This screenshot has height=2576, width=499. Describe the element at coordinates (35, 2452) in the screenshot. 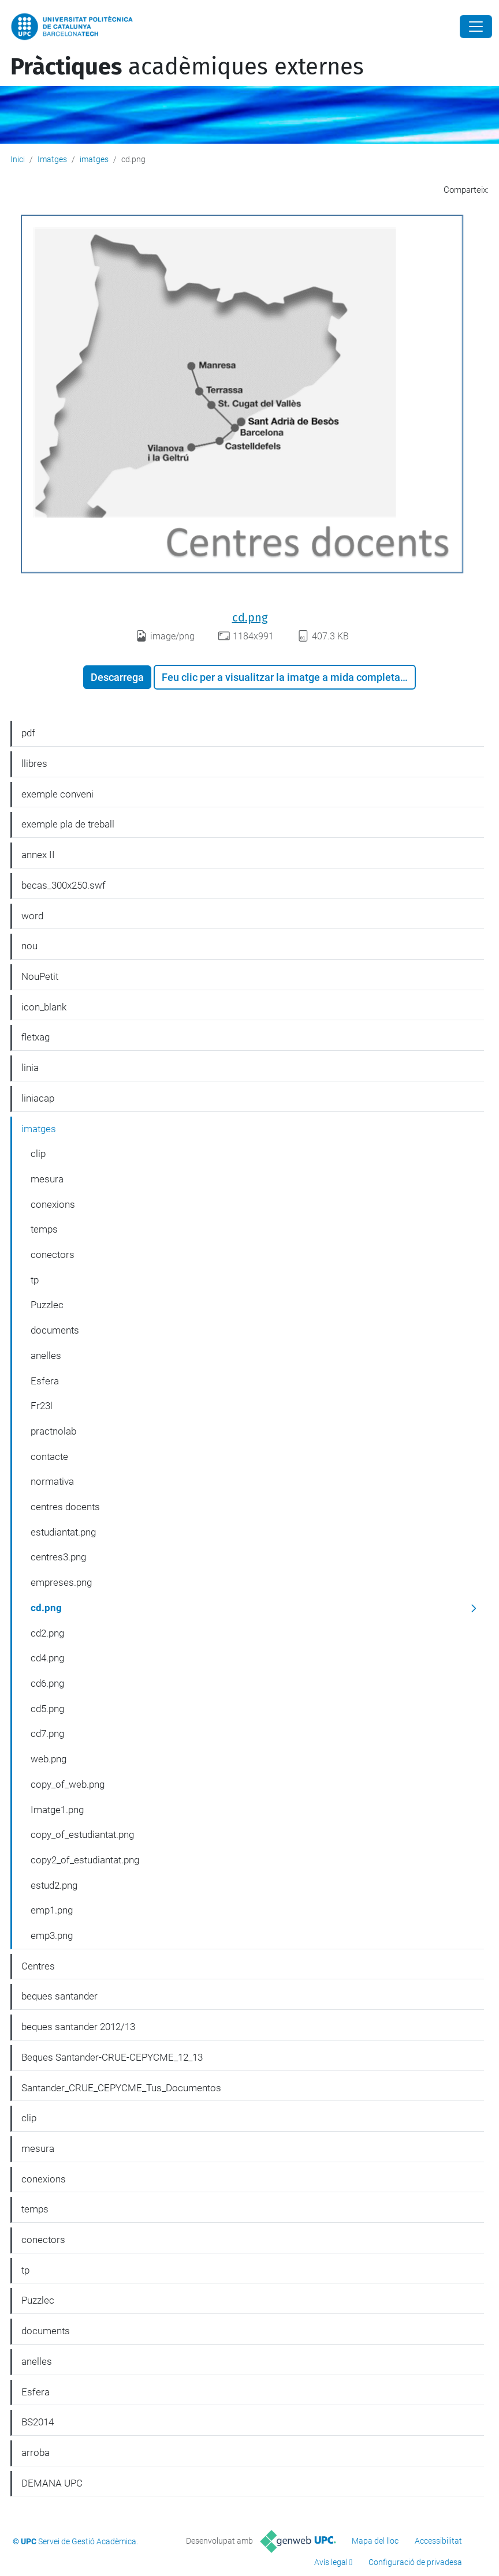

I see `arroba` at that location.